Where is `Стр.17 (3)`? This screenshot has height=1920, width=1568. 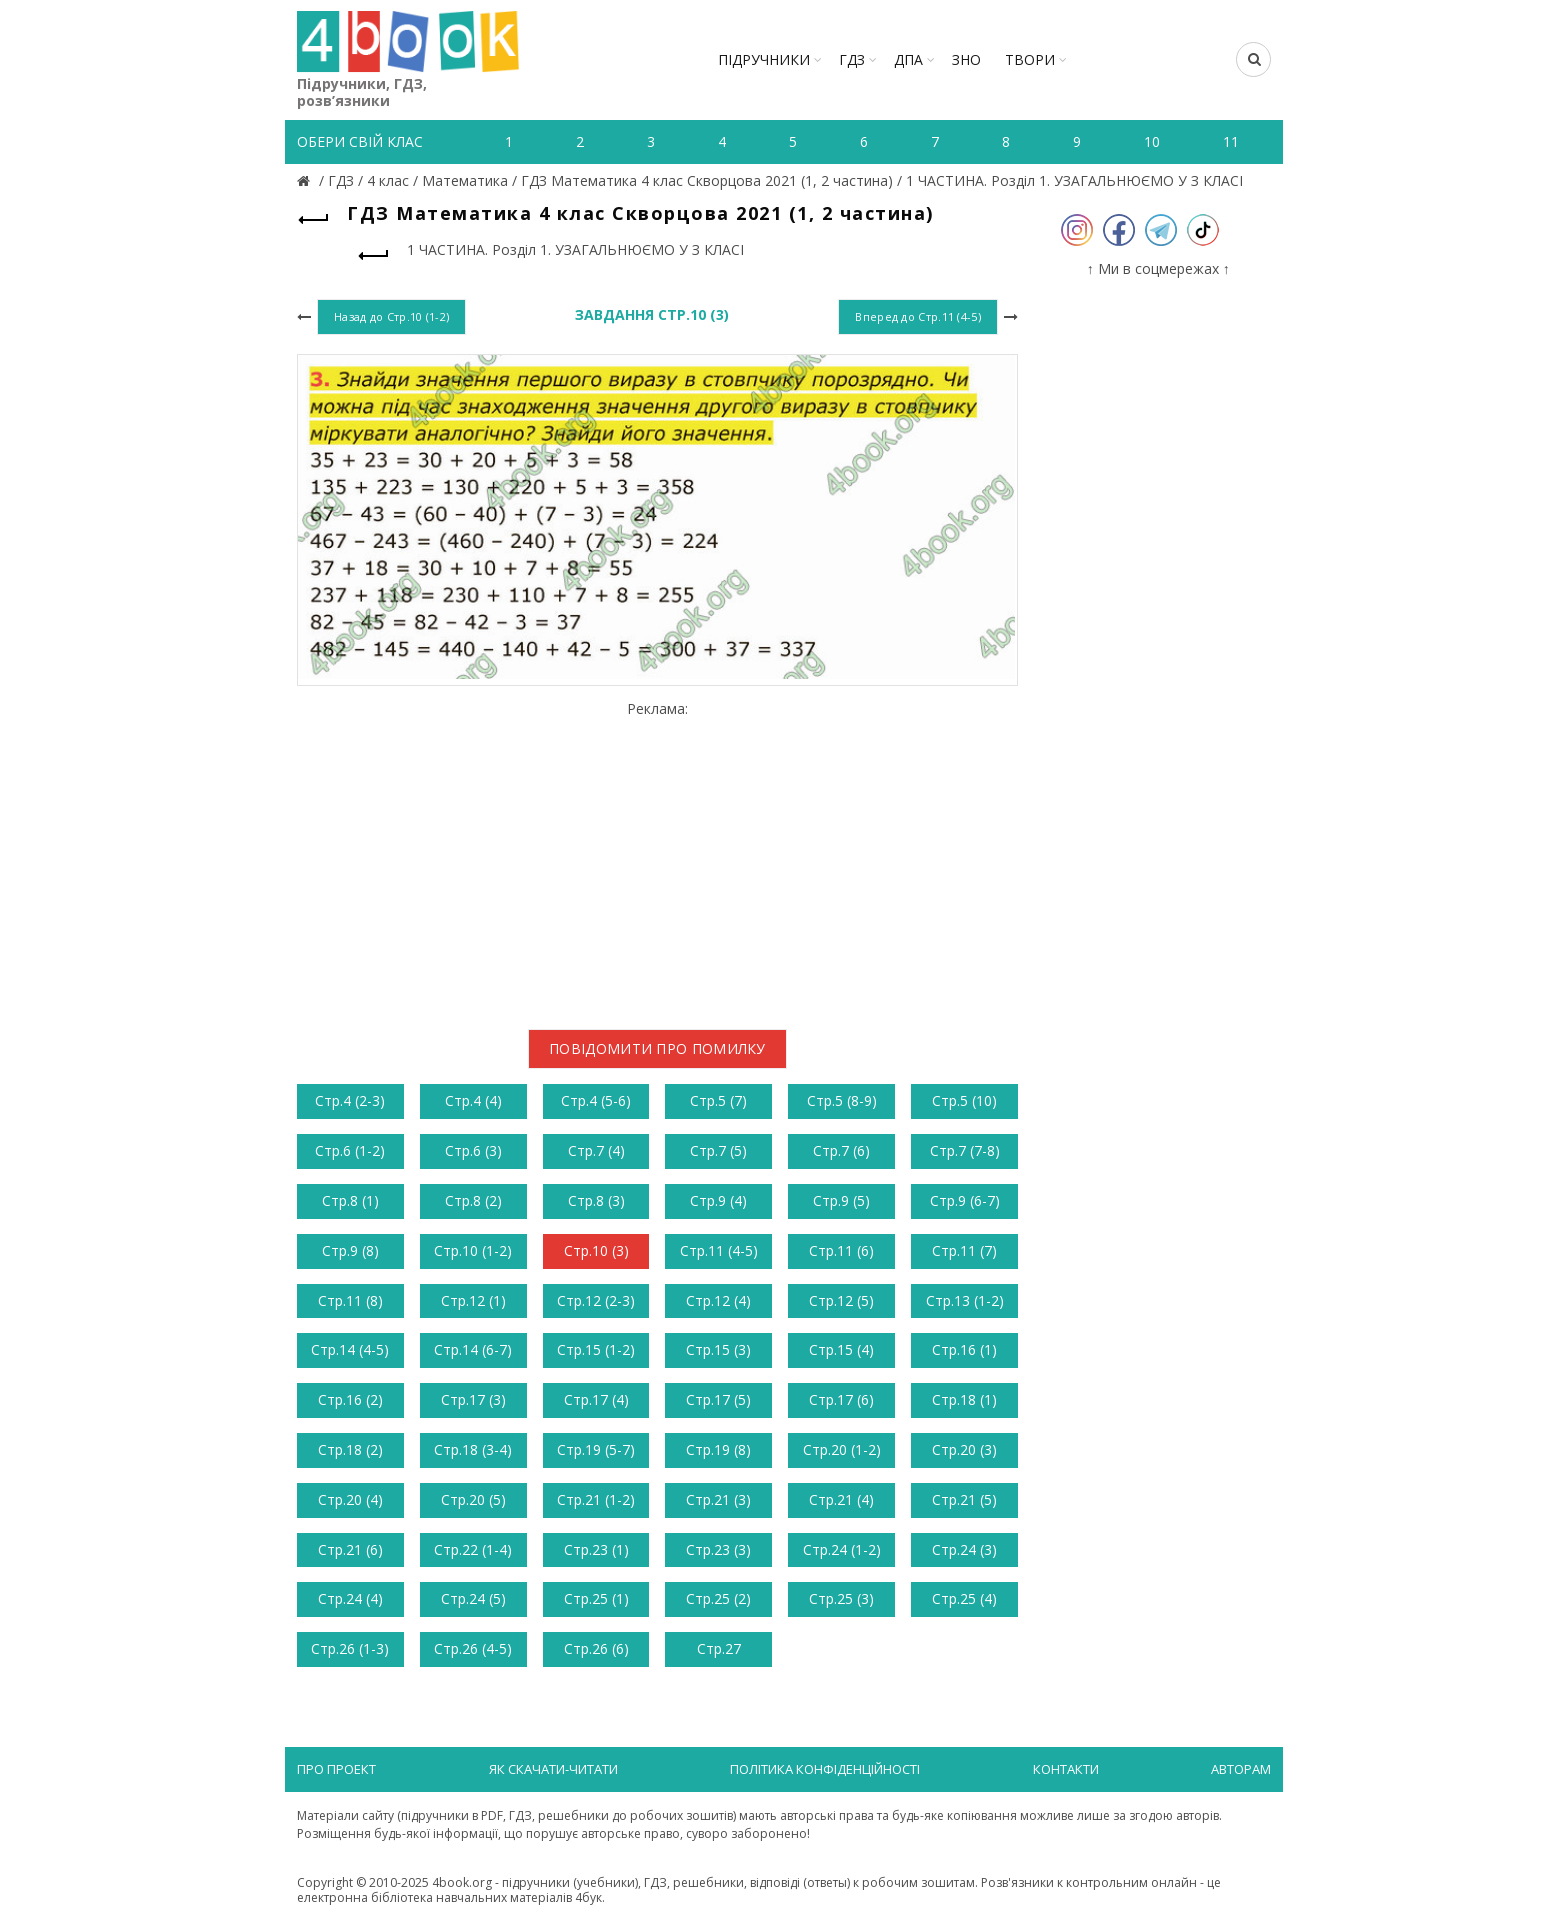 Стр.17 (3) is located at coordinates (473, 1399).